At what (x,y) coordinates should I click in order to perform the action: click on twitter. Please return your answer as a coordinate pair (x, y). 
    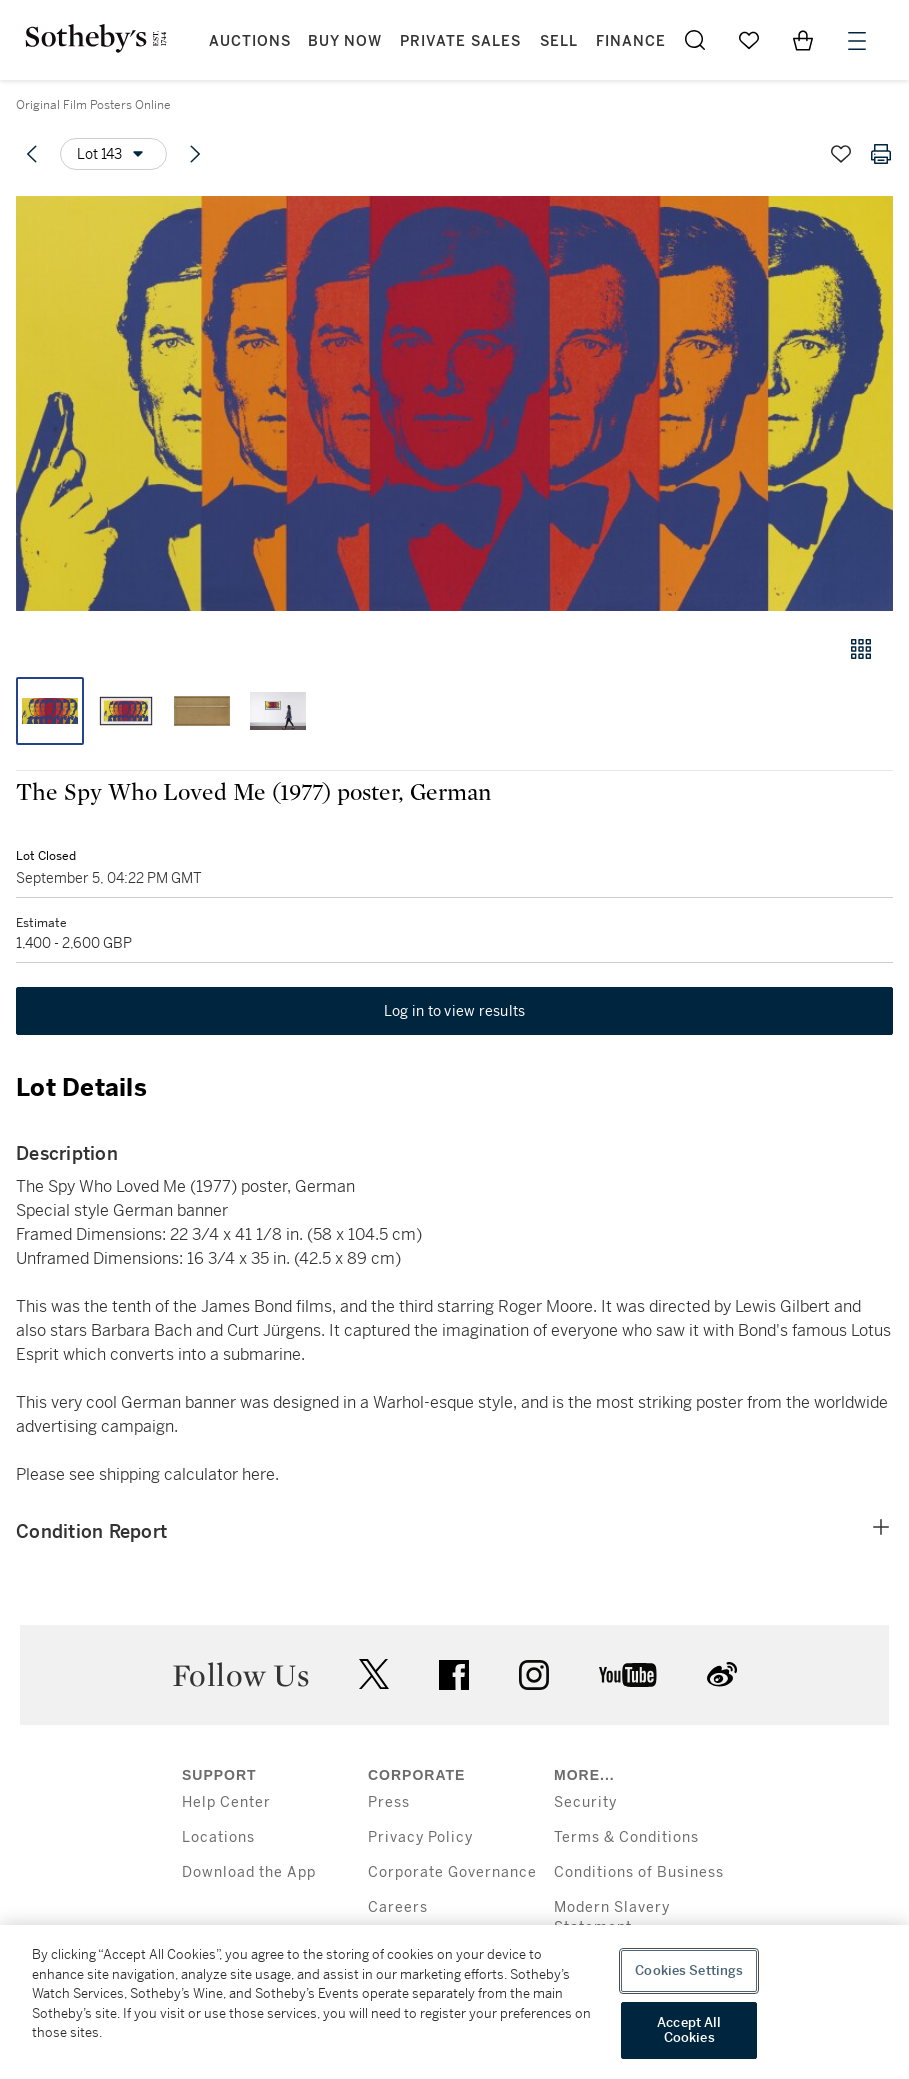
    Looking at the image, I should click on (374, 1674).